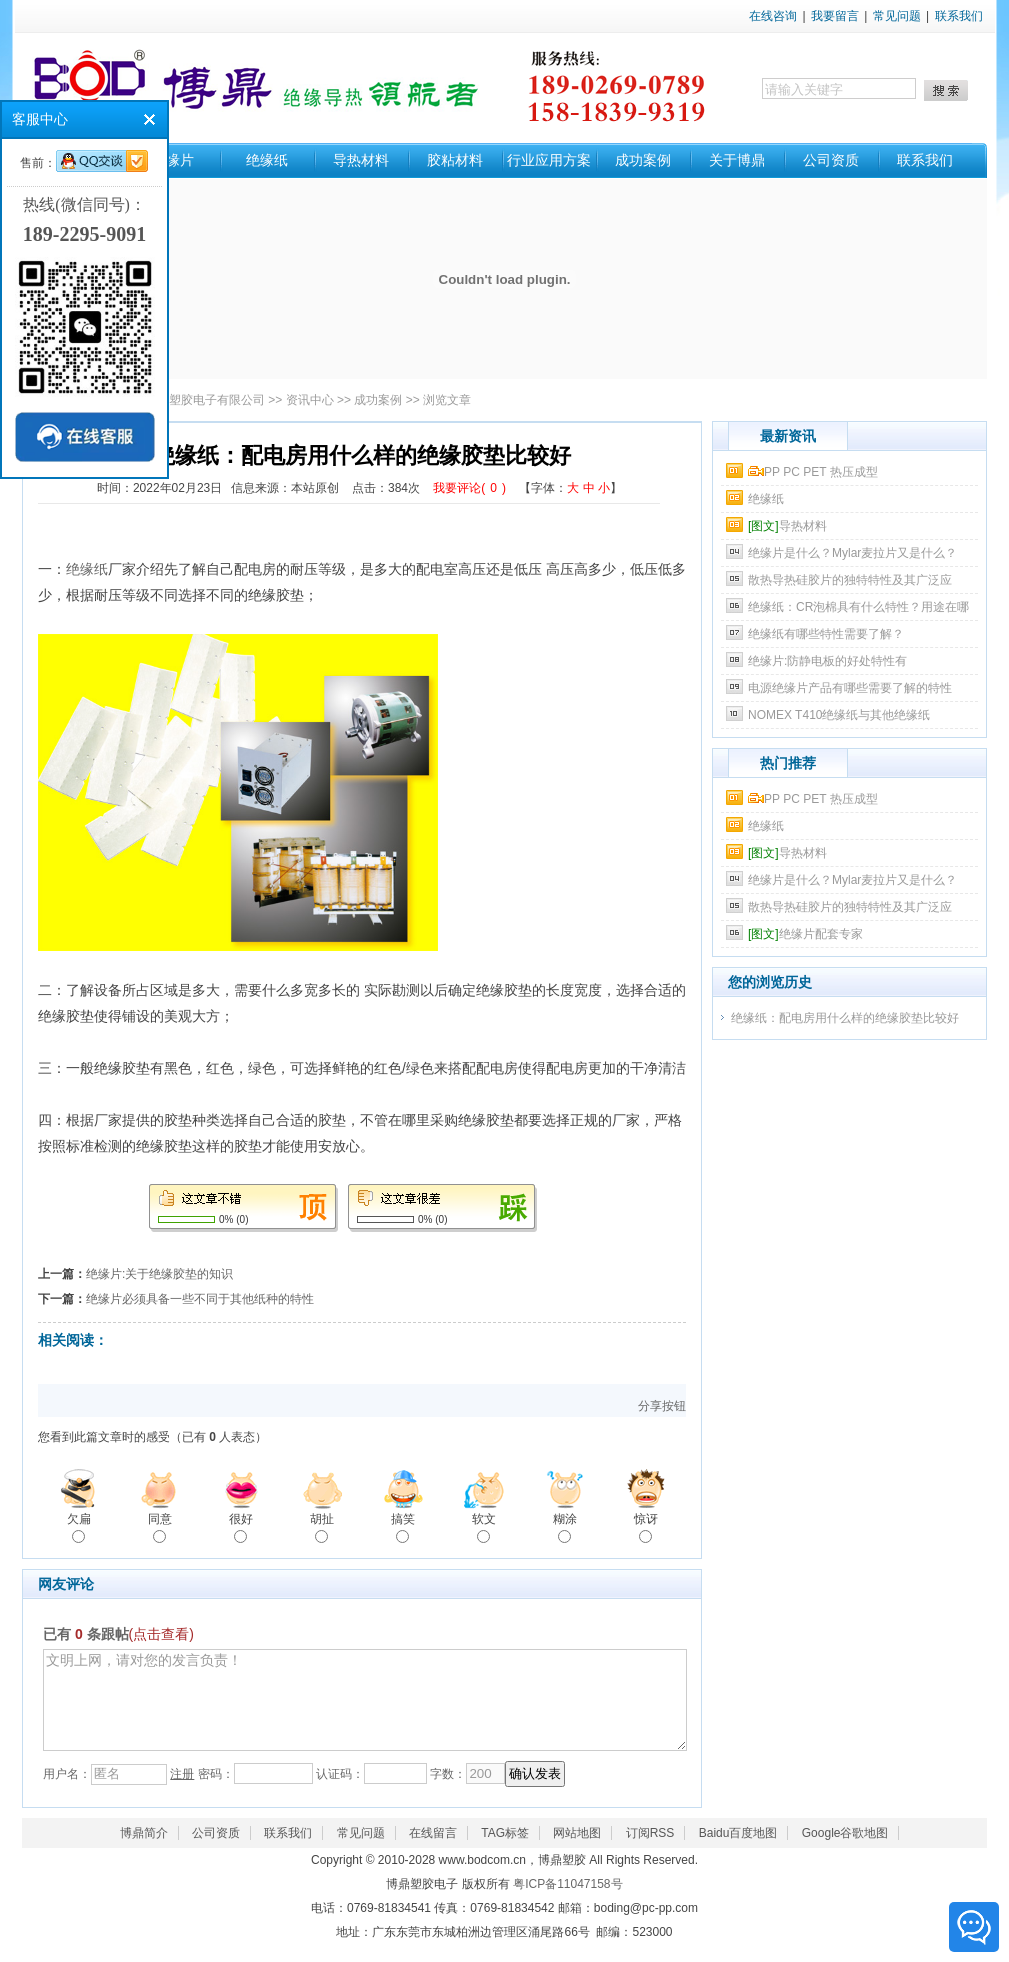 The height and width of the screenshot is (1962, 1009). I want to click on TAG标签, so click(505, 1851).